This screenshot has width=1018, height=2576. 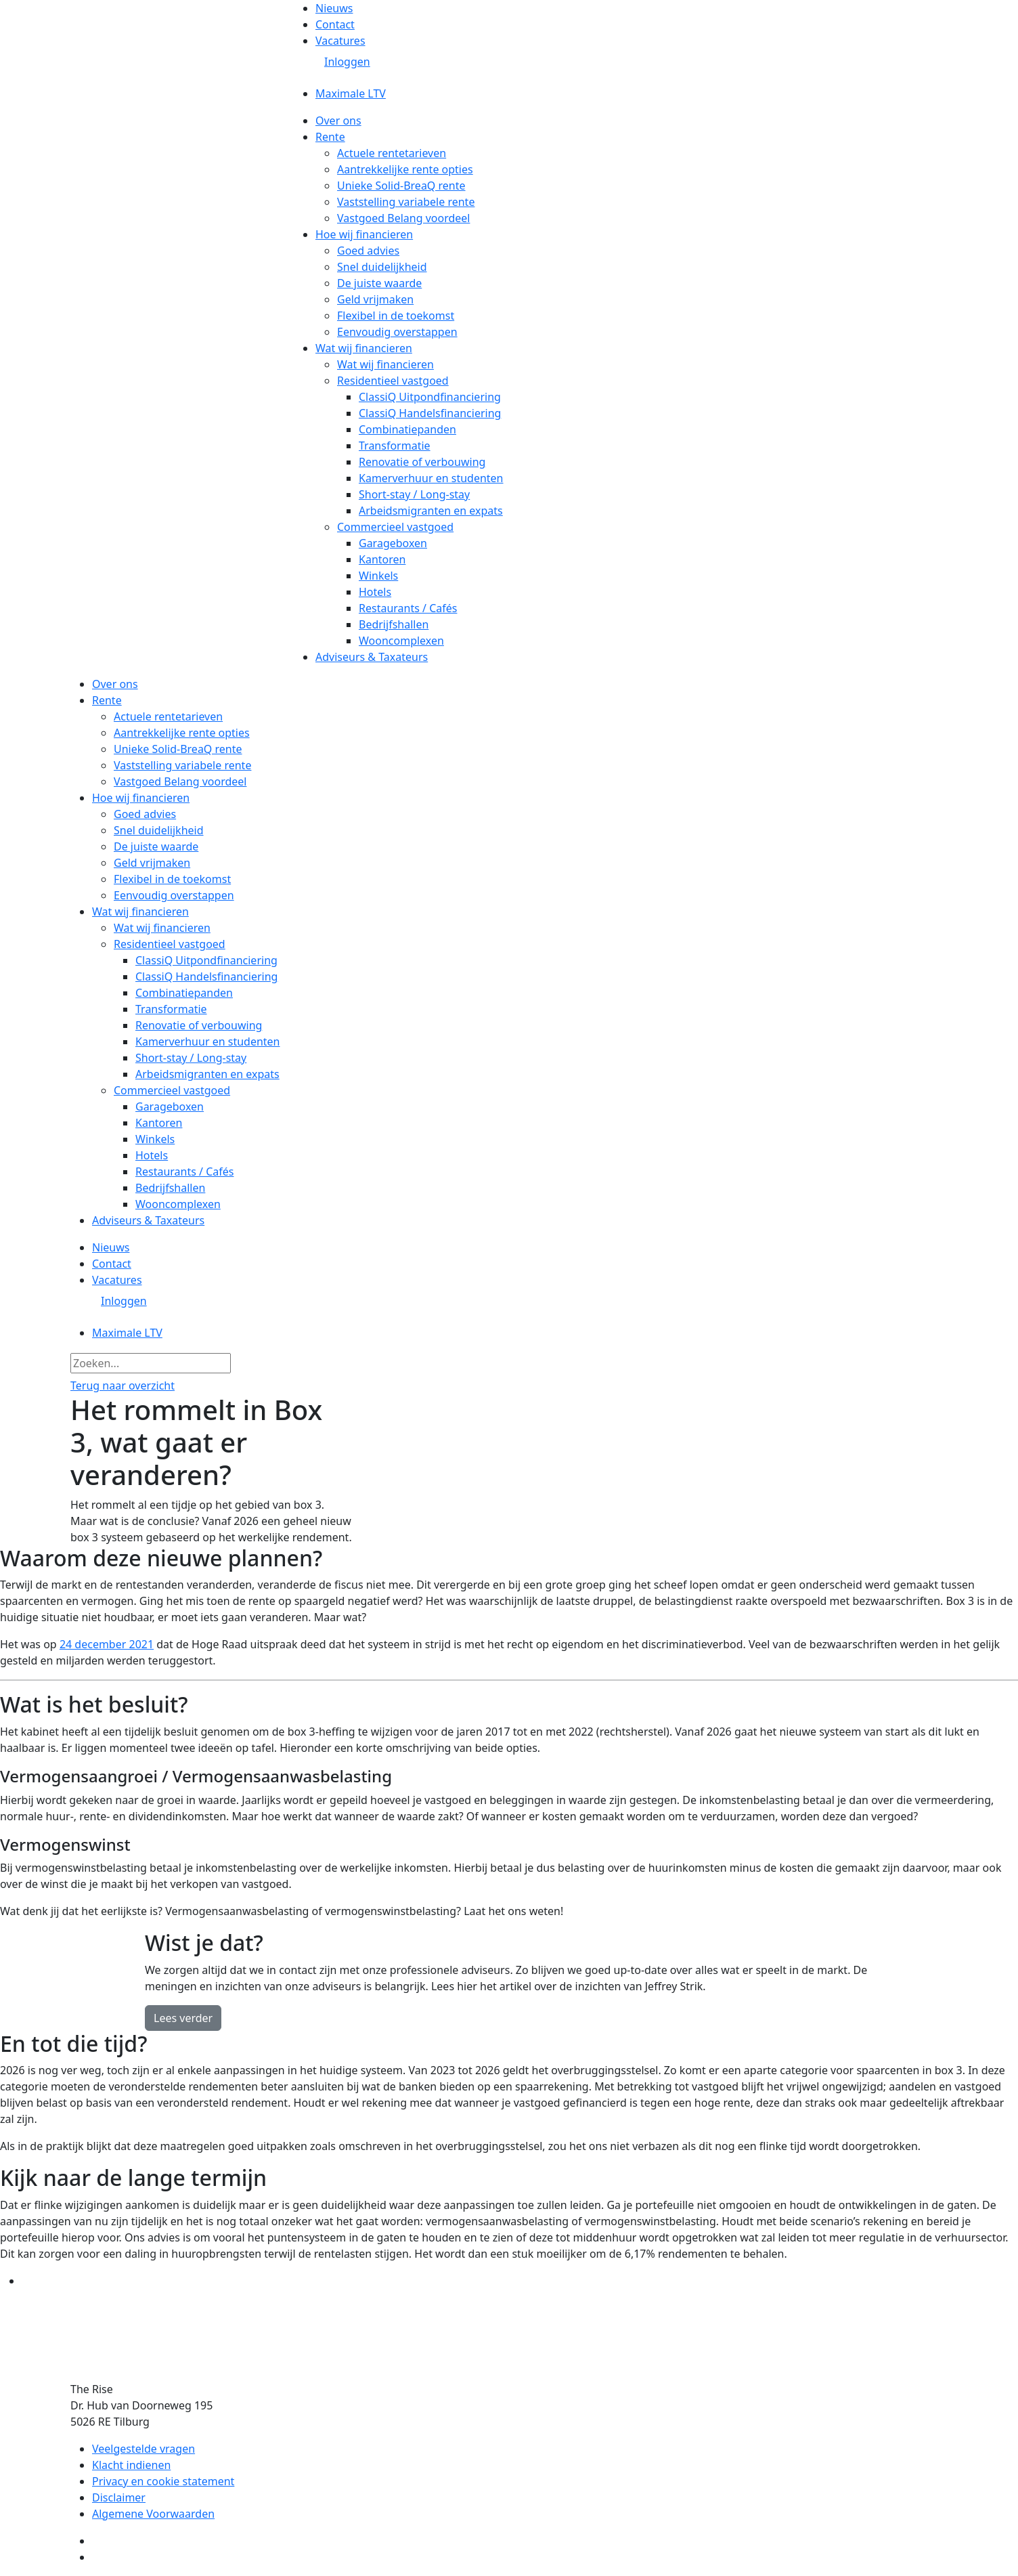 What do you see at coordinates (431, 510) in the screenshot?
I see `Arbeidsmigranten en expats` at bounding box center [431, 510].